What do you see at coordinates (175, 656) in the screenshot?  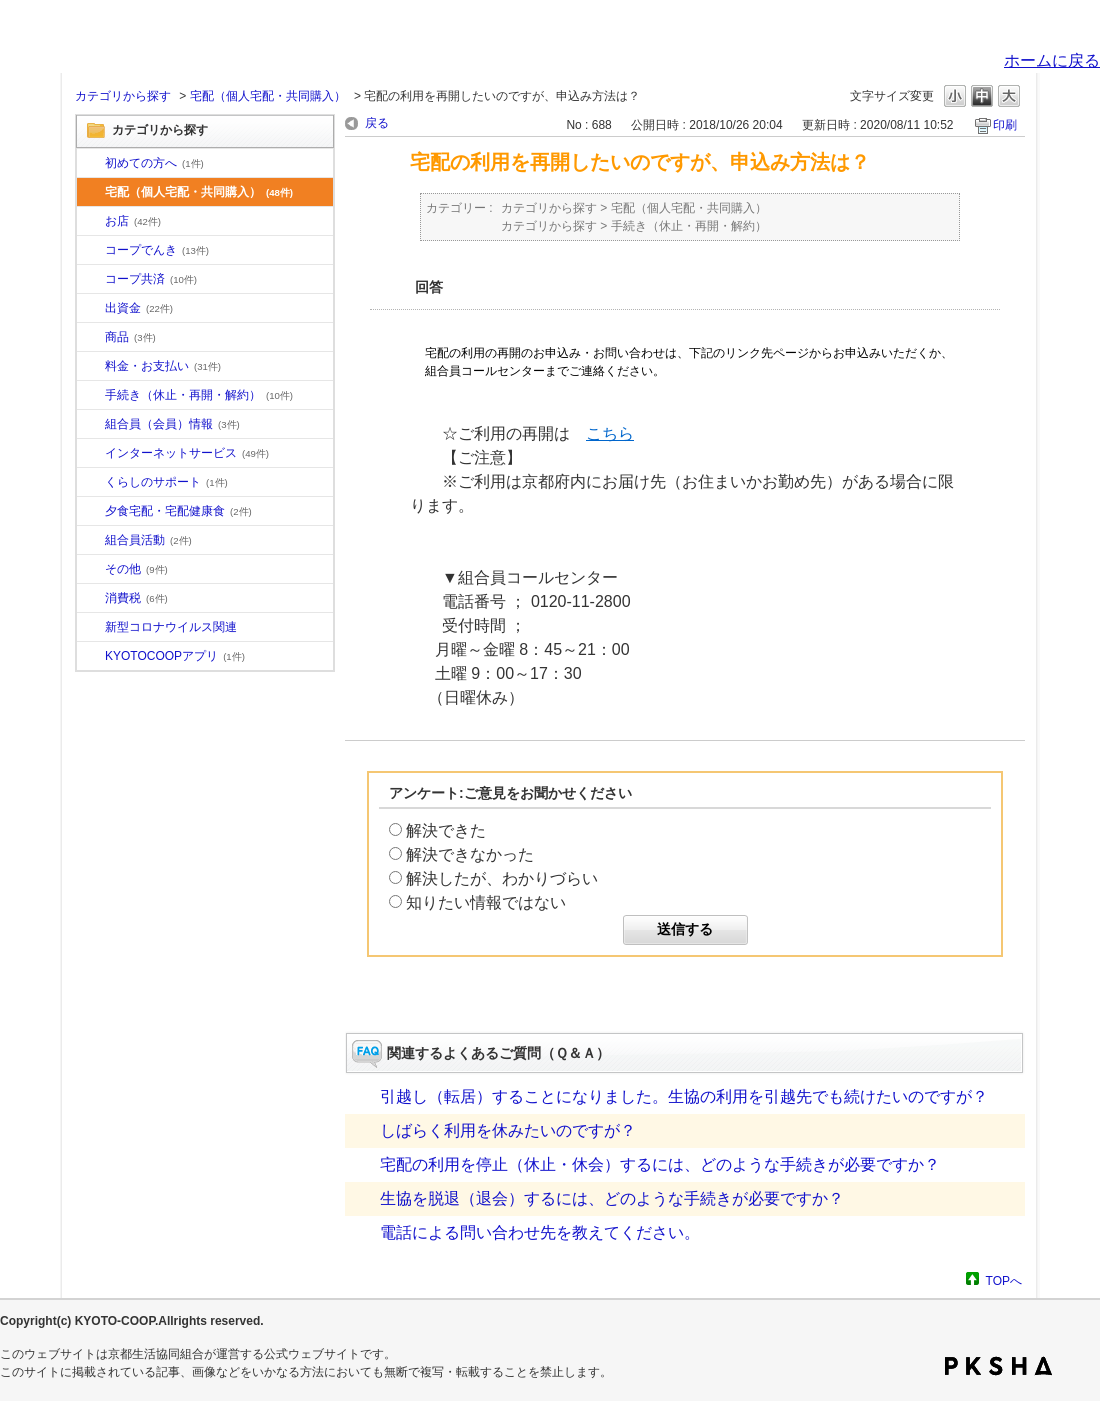 I see `KYOTOCOOPアプリ` at bounding box center [175, 656].